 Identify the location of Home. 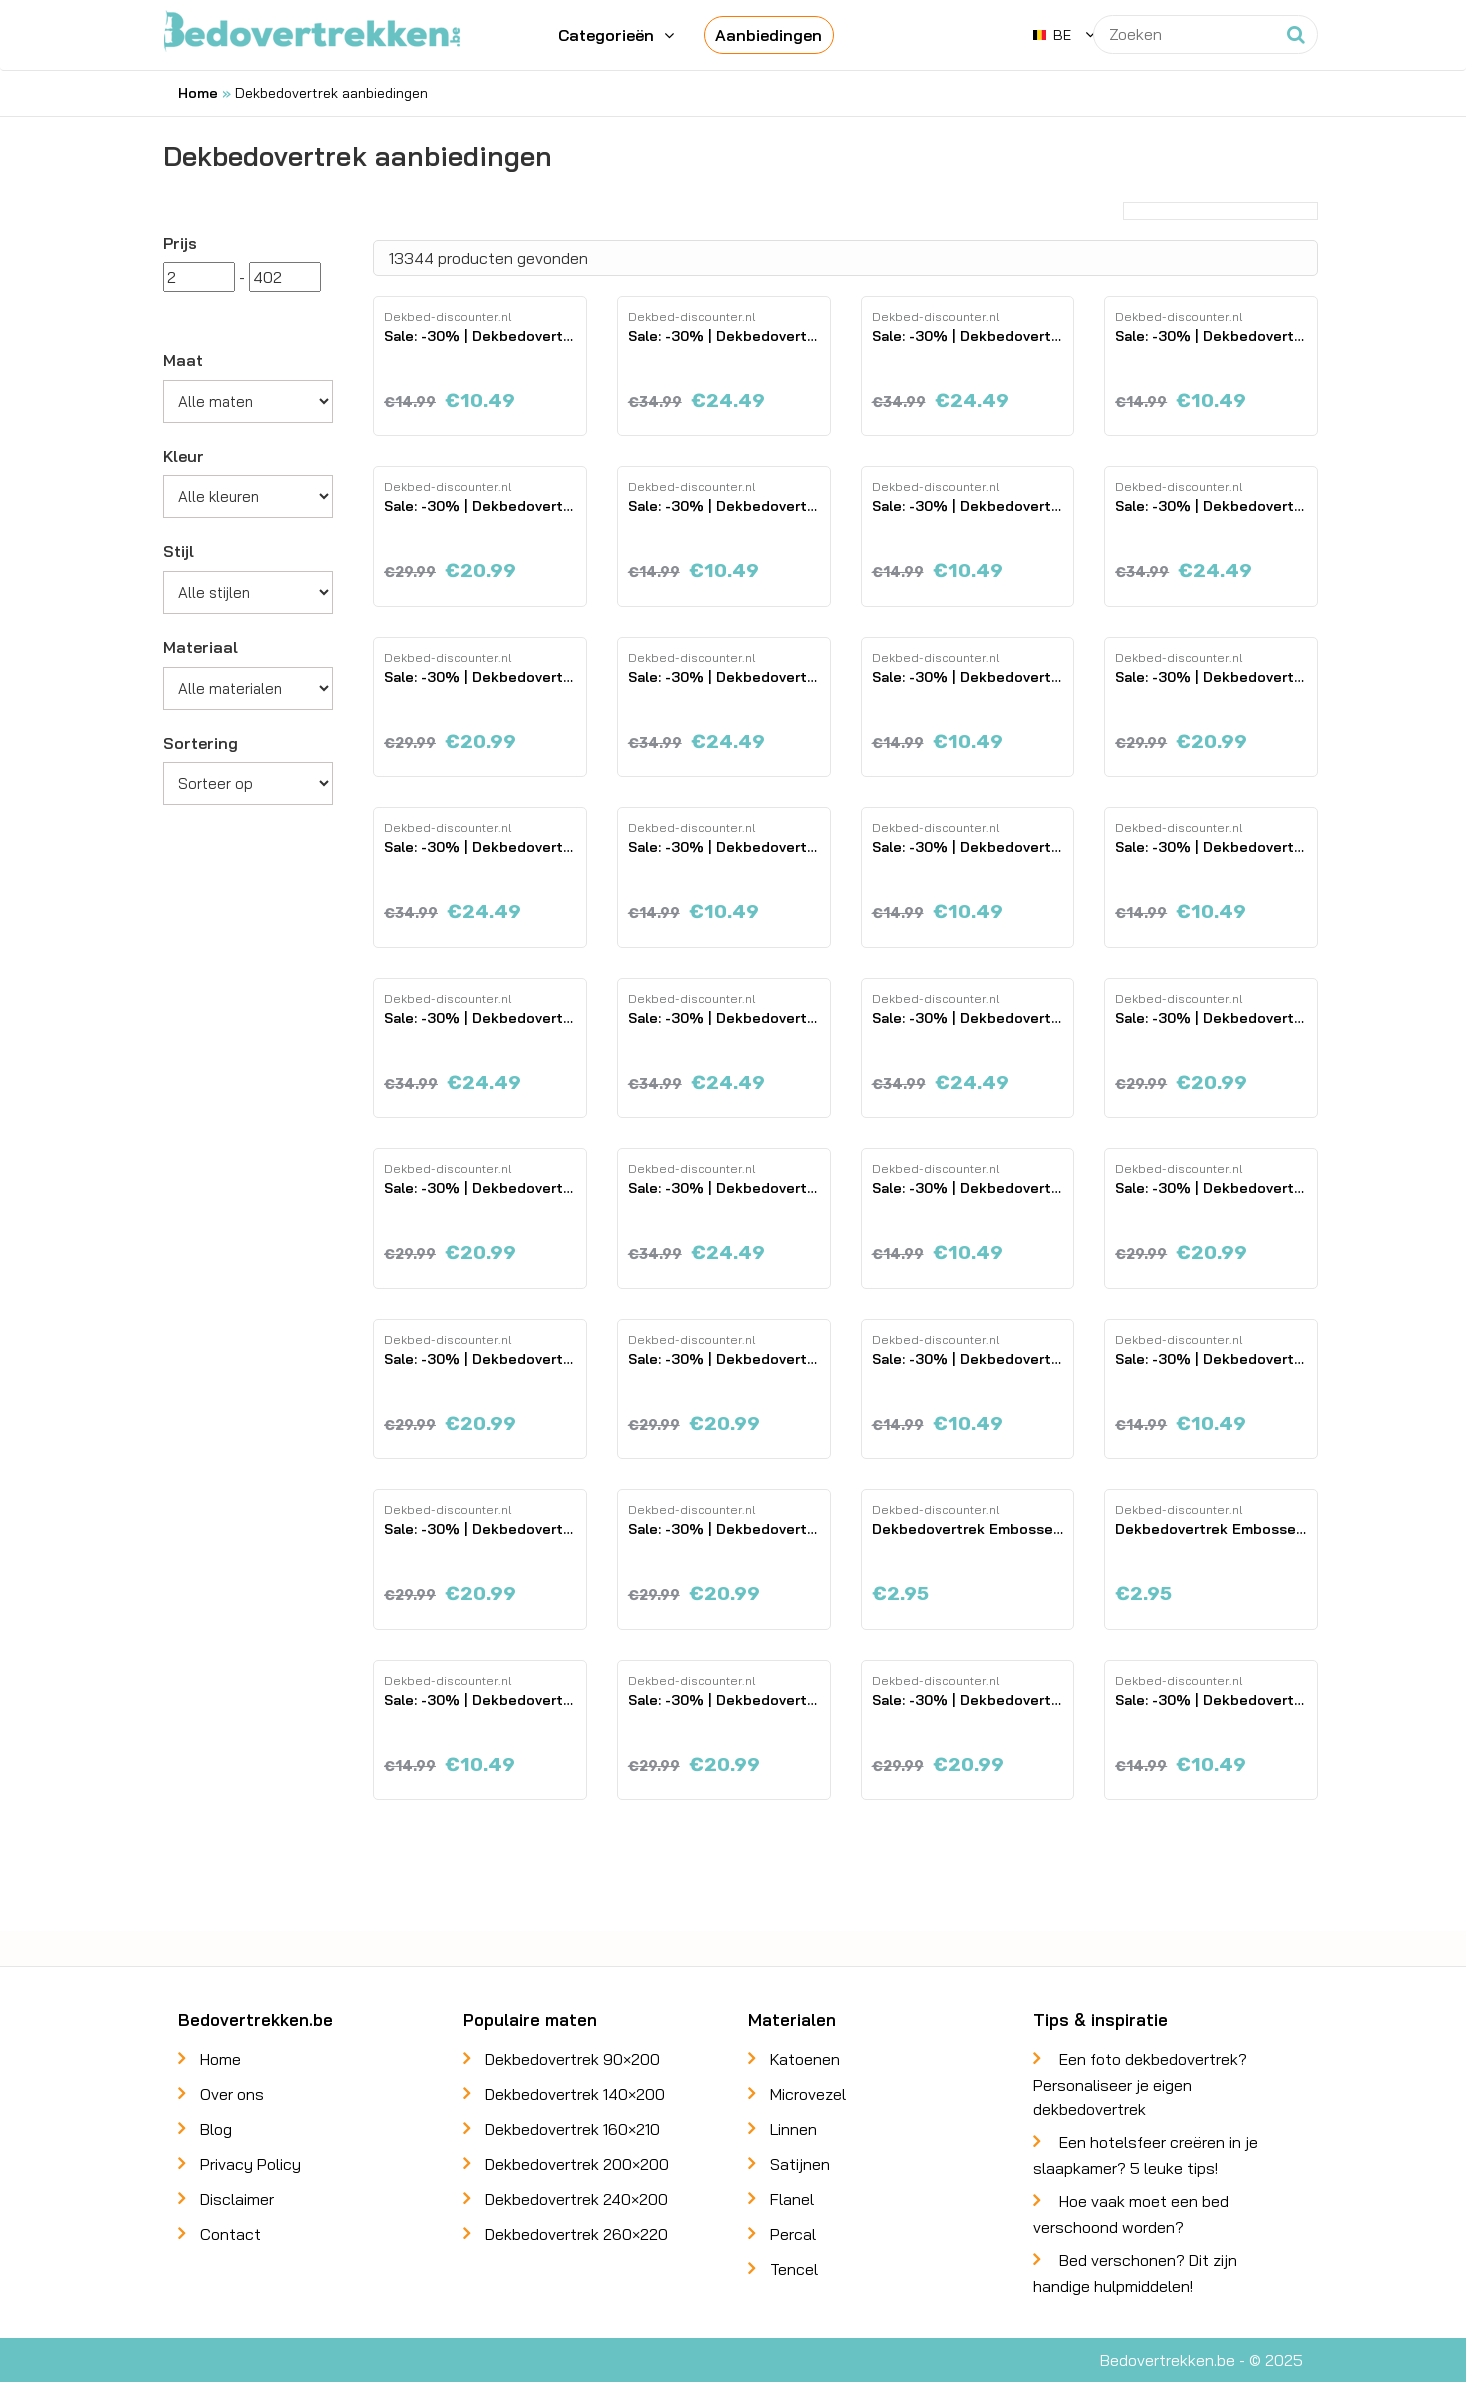
(198, 93).